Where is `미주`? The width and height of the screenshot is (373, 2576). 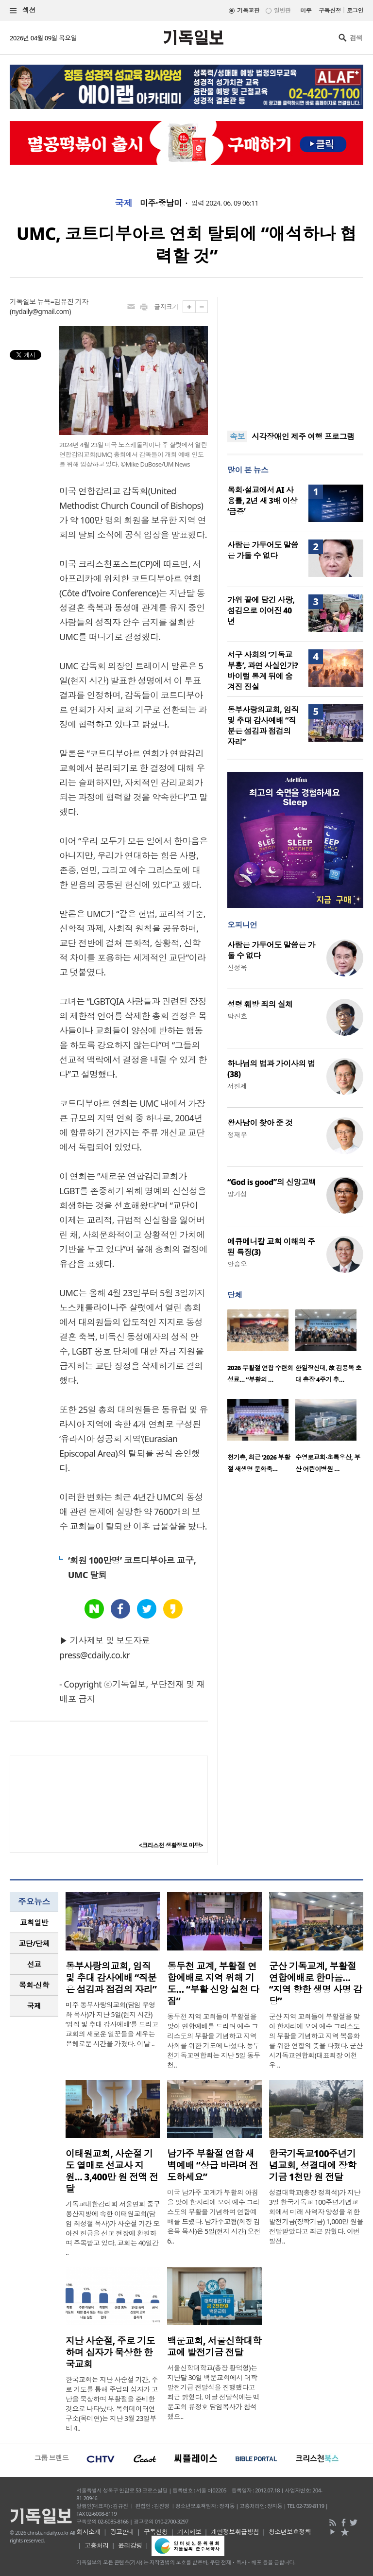
미주 is located at coordinates (305, 10).